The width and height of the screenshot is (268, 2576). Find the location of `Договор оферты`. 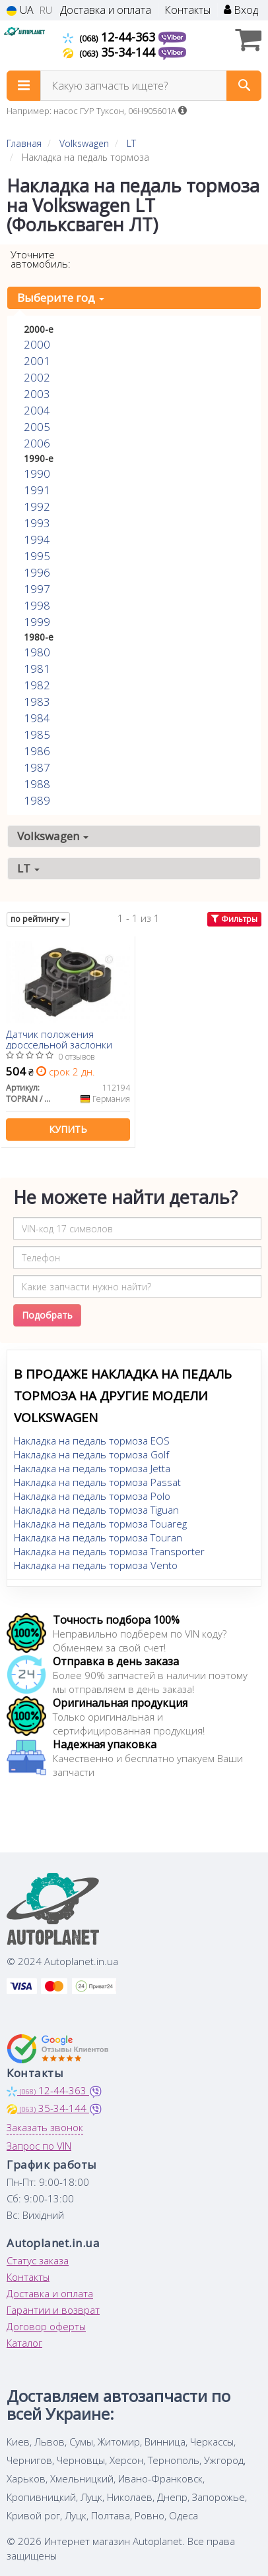

Договор оферты is located at coordinates (46, 2326).